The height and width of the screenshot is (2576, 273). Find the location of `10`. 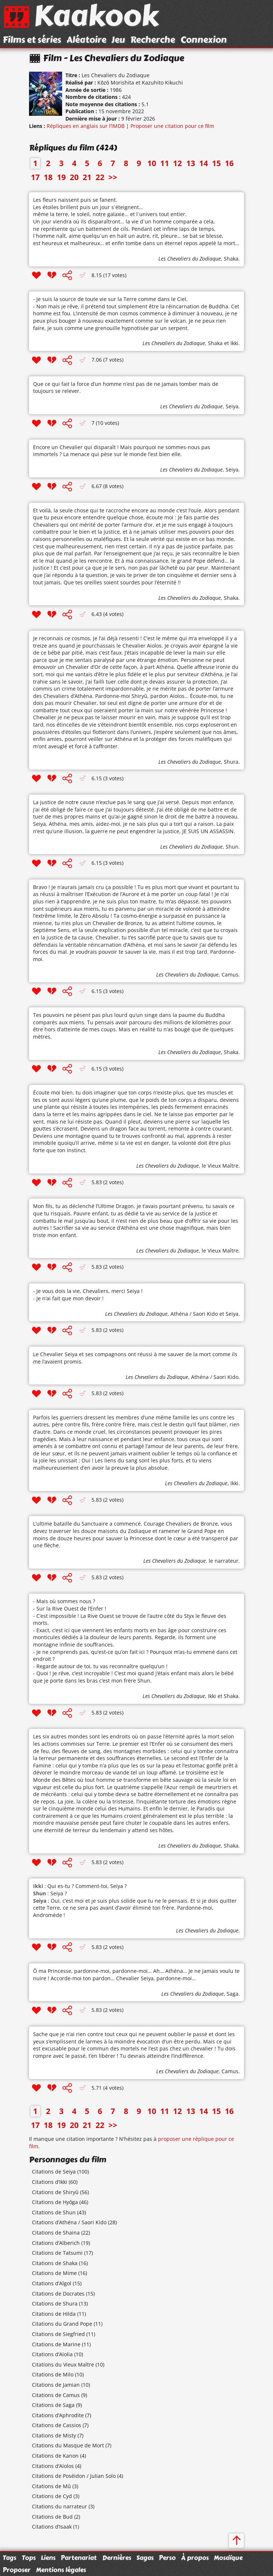

10 is located at coordinates (151, 163).